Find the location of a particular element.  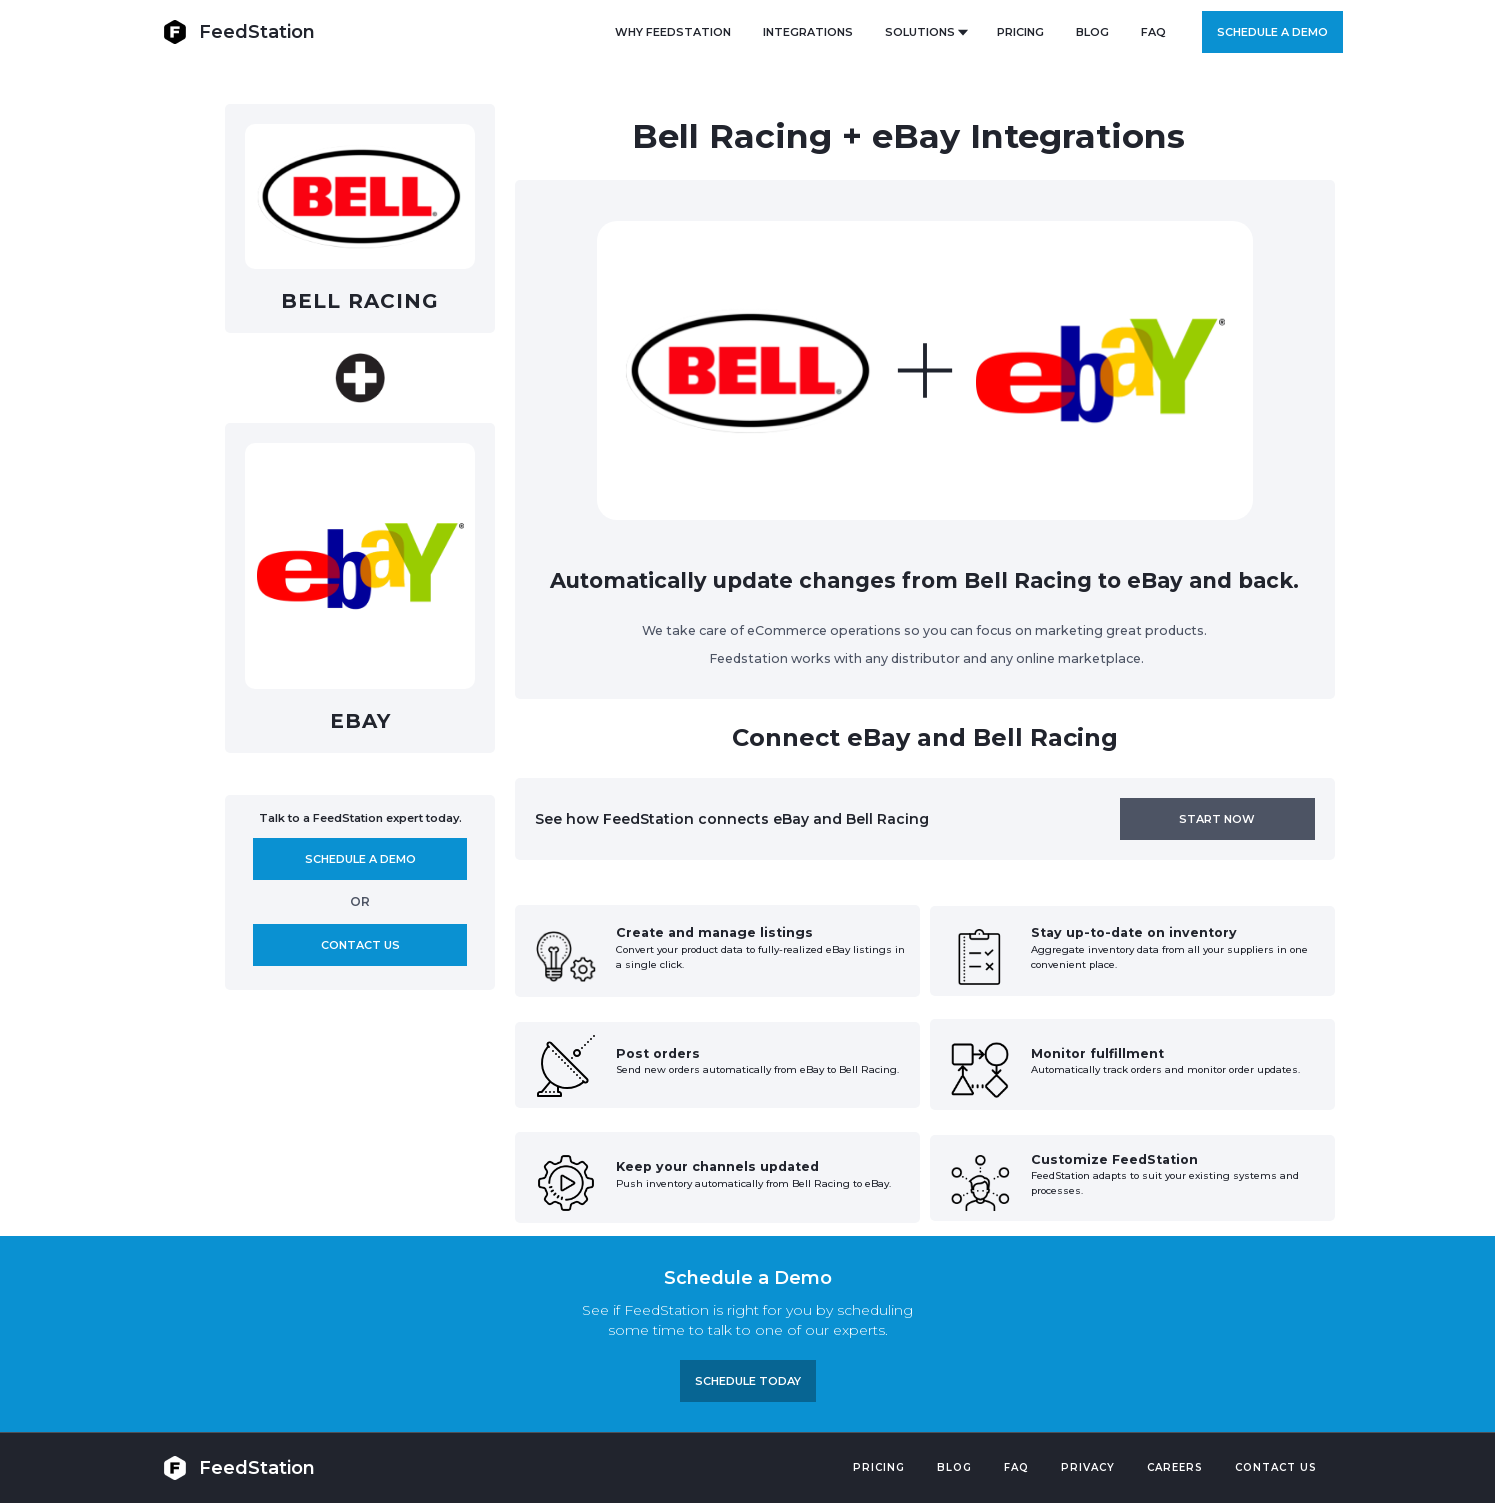

[button] is located at coordinates (925, 32).